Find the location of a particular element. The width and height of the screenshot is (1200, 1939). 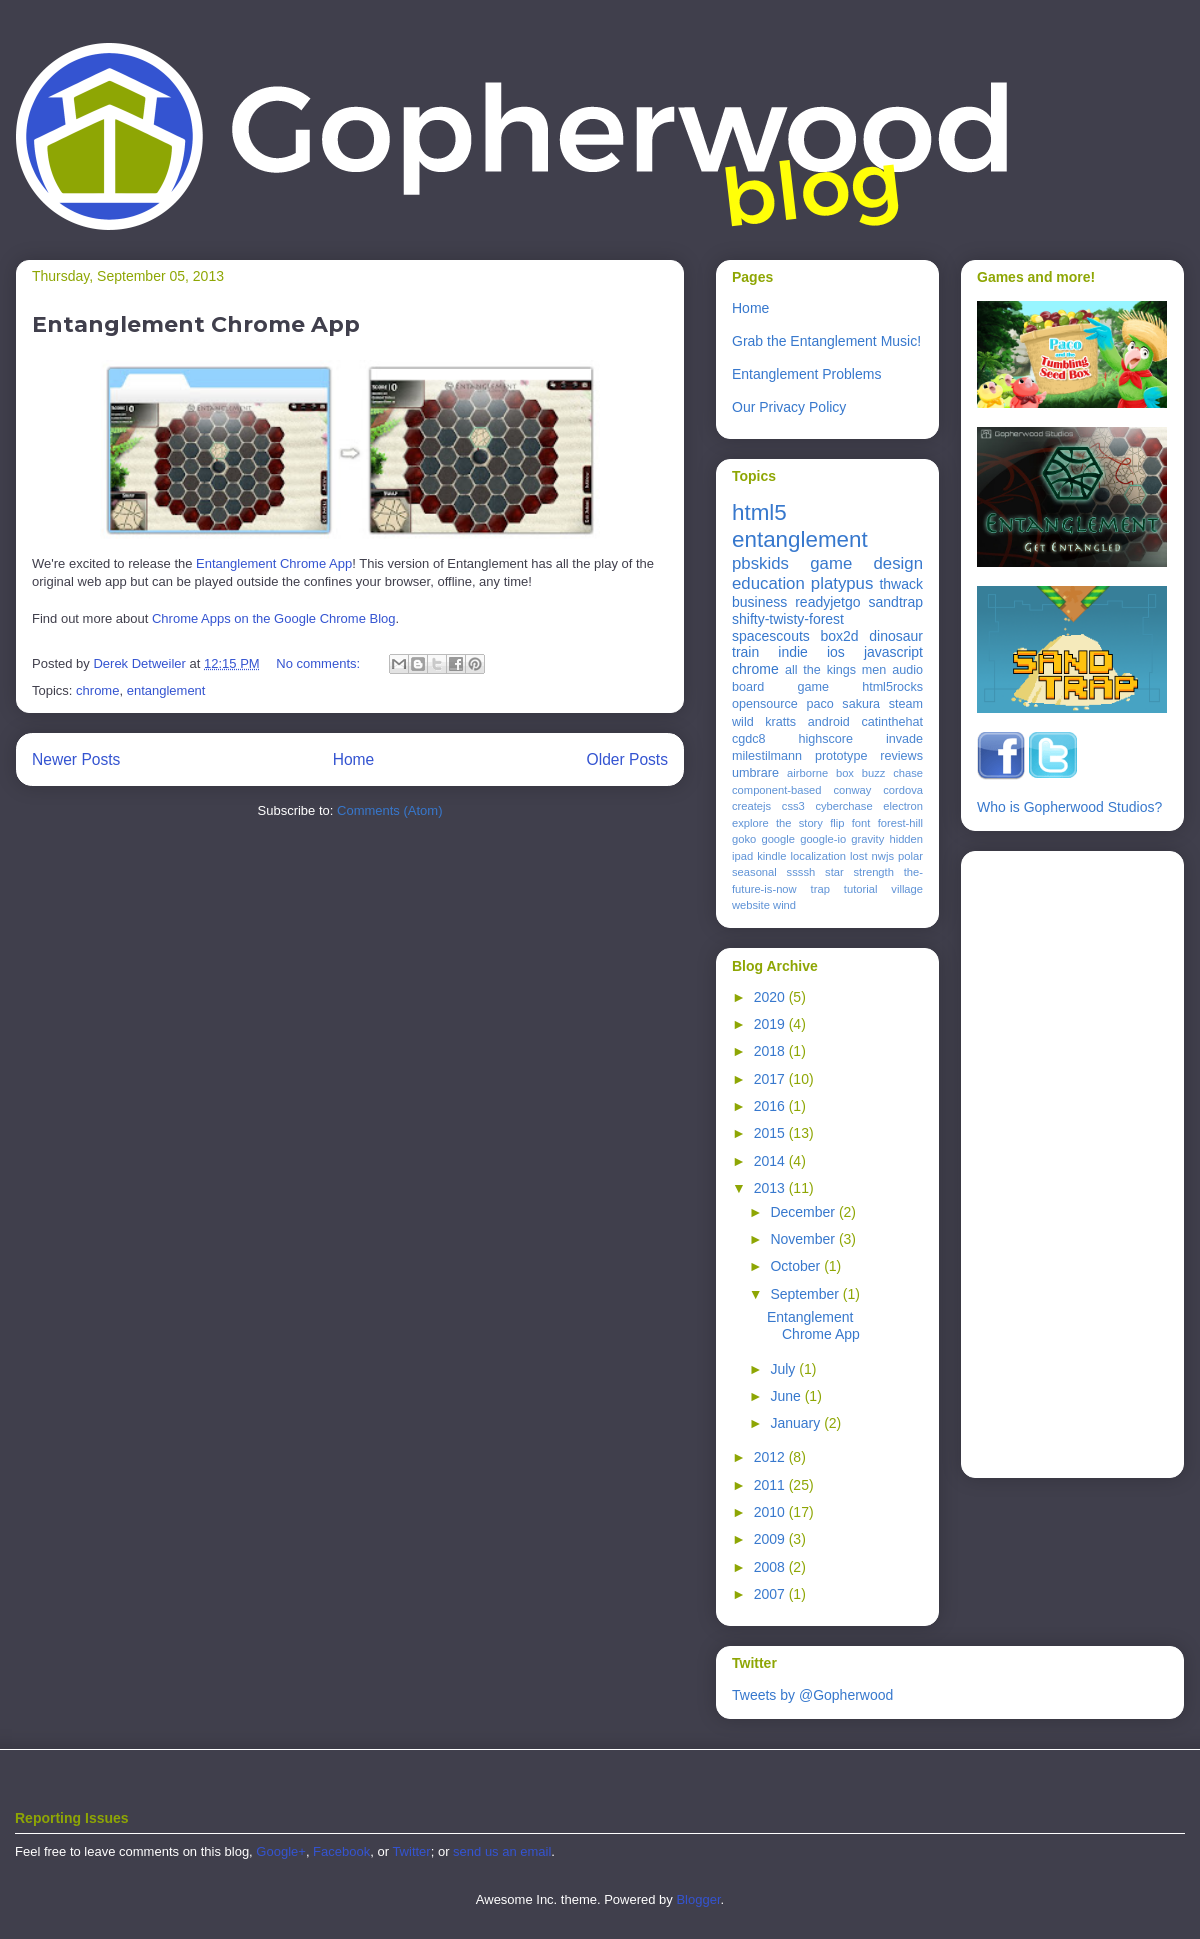

trap is located at coordinates (820, 889).